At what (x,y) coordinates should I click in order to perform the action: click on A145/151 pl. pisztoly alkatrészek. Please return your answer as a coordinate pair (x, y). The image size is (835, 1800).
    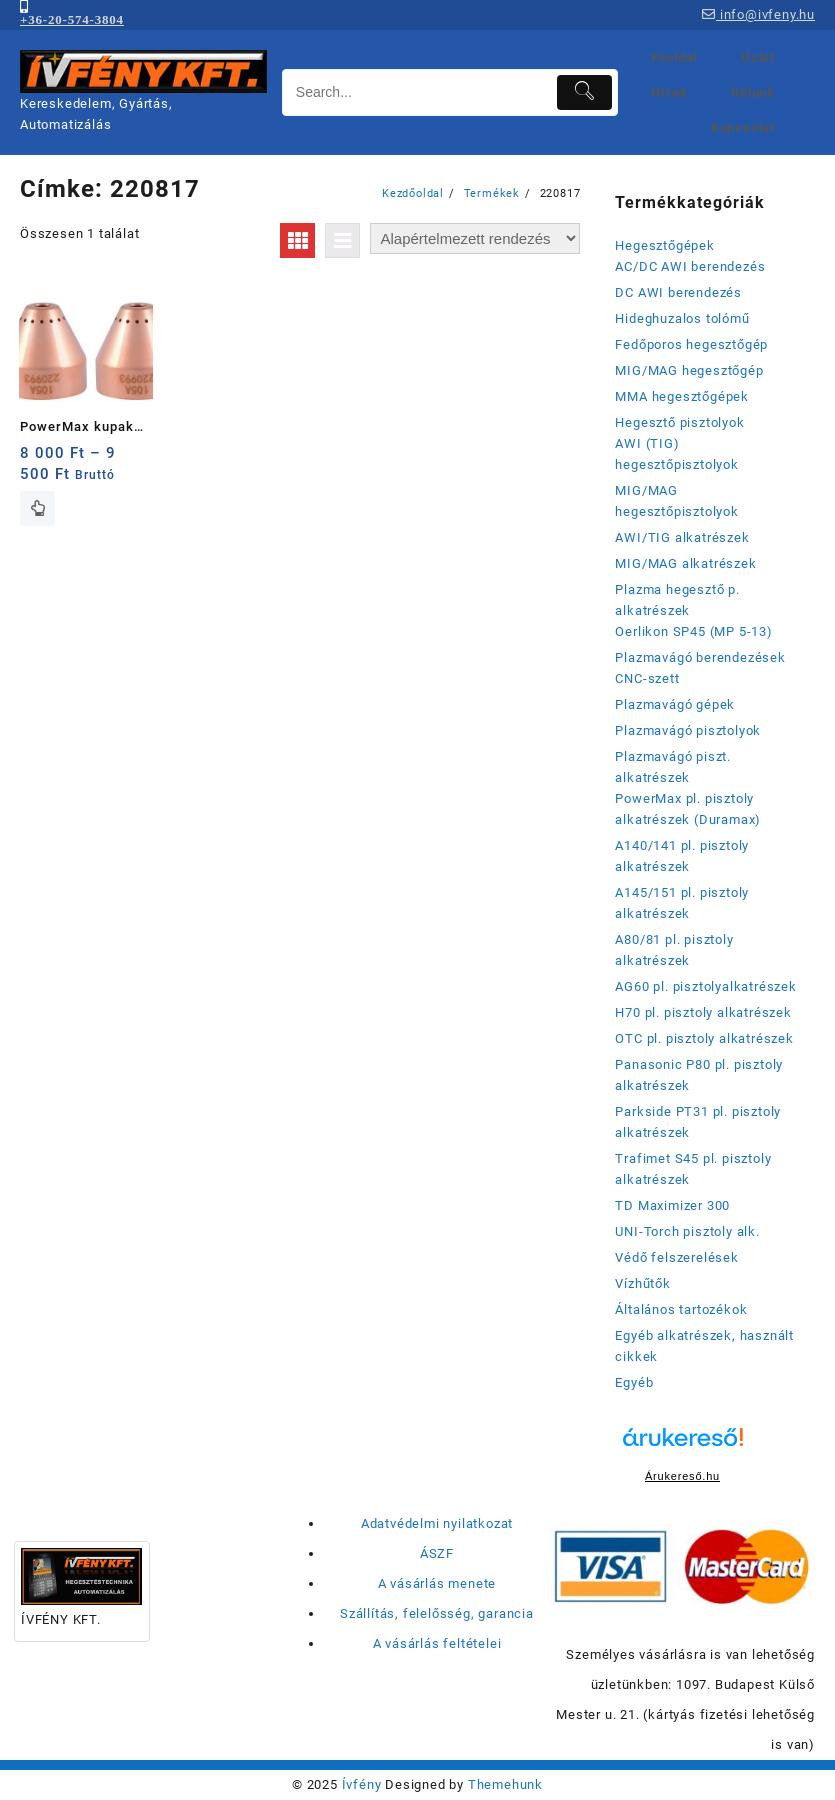
    Looking at the image, I should click on (682, 903).